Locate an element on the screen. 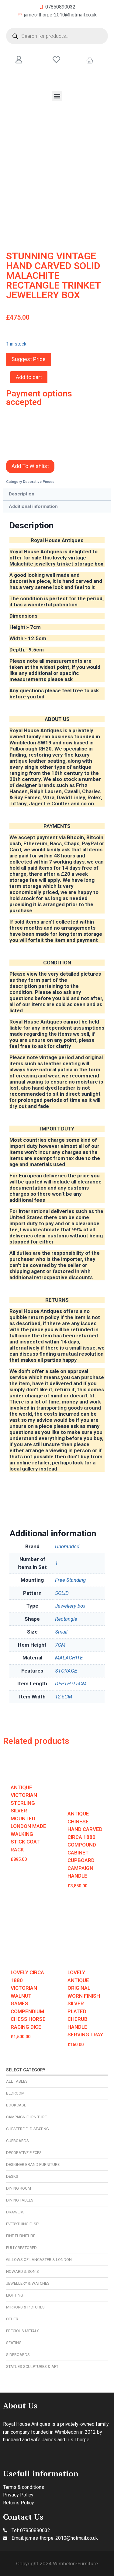 Image resolution: width=114 pixels, height=2576 pixels. Suggest Price is located at coordinates (29, 359).